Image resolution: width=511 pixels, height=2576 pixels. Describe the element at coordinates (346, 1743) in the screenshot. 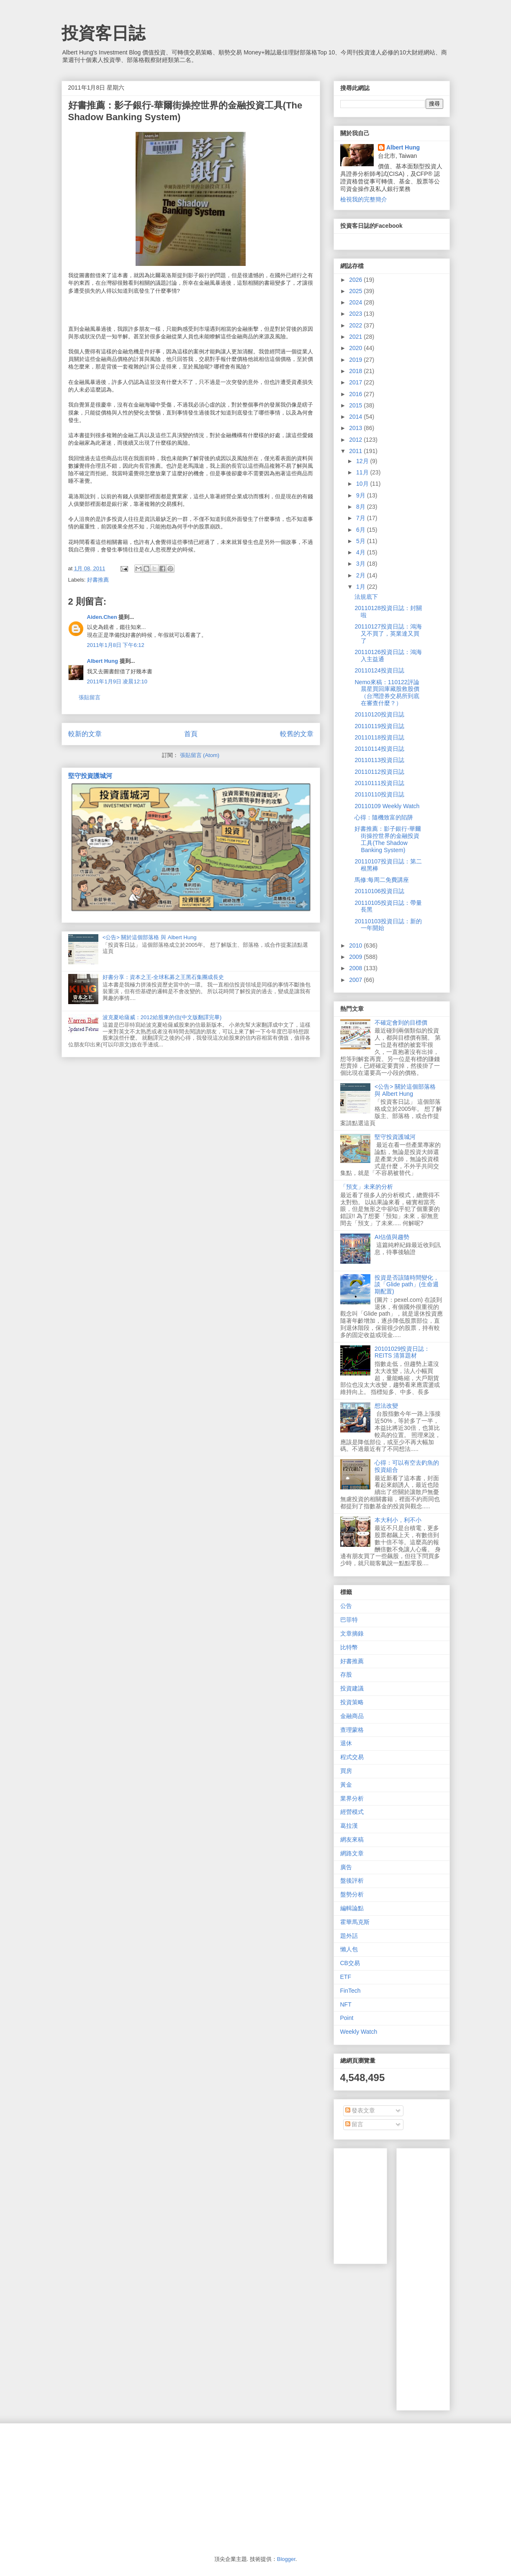

I see `退休` at that location.